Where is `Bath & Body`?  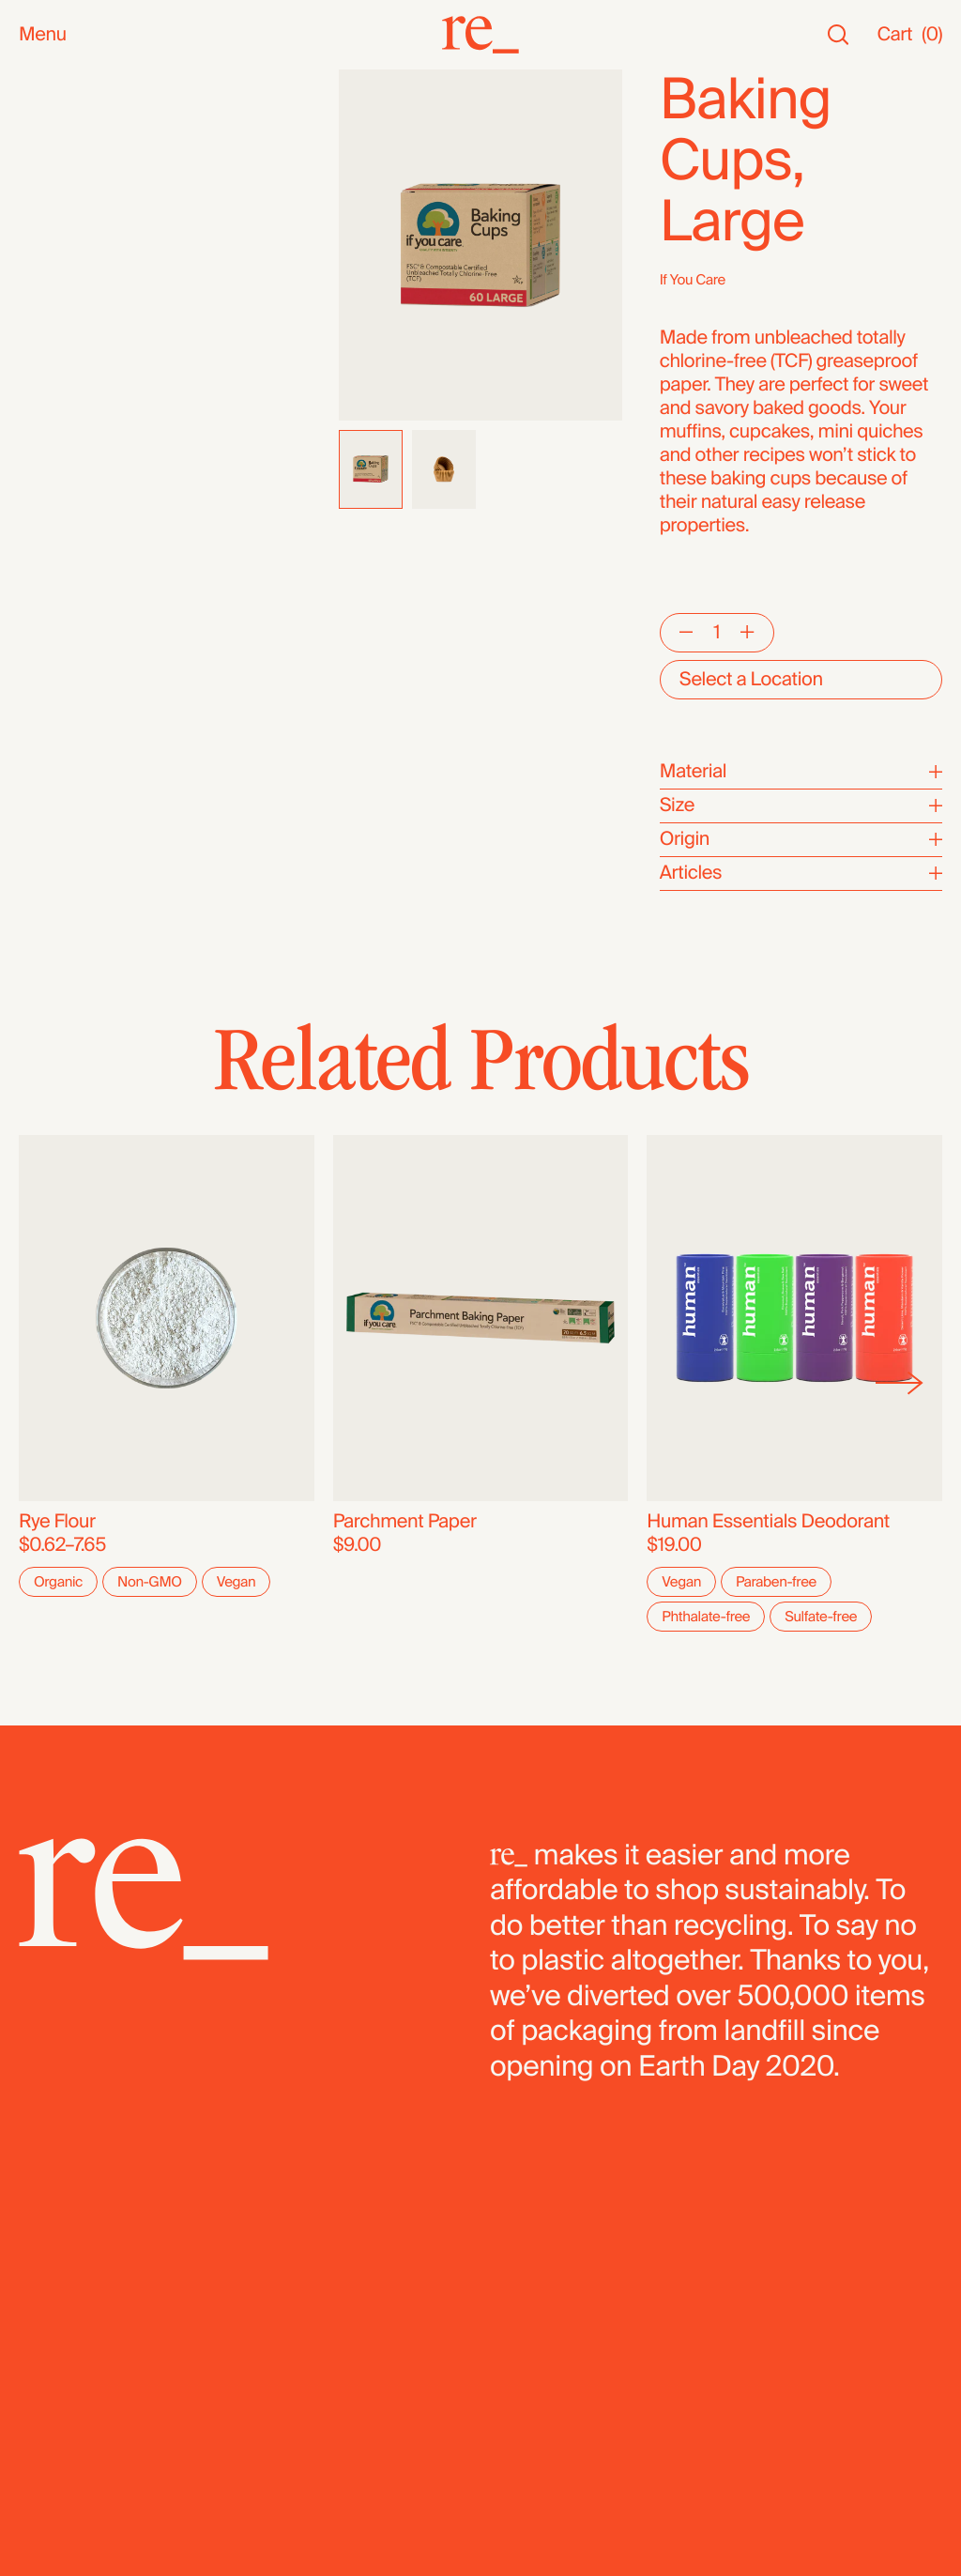 Bath & Body is located at coordinates (70, 241).